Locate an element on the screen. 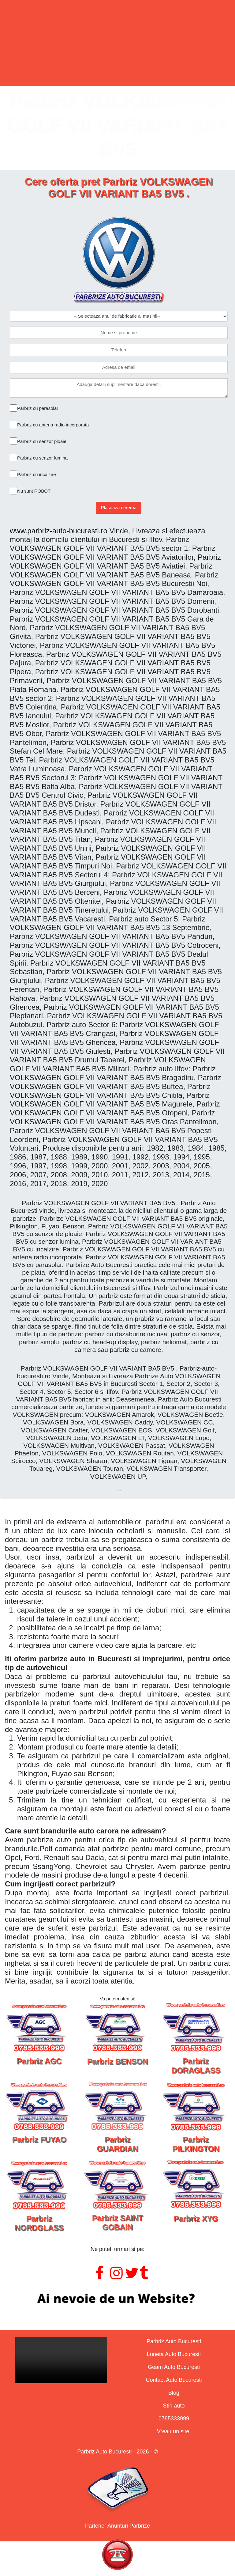 The width and height of the screenshot is (235, 2576). Parbriz cu antena radio incorporata is located at coordinates (53, 424).